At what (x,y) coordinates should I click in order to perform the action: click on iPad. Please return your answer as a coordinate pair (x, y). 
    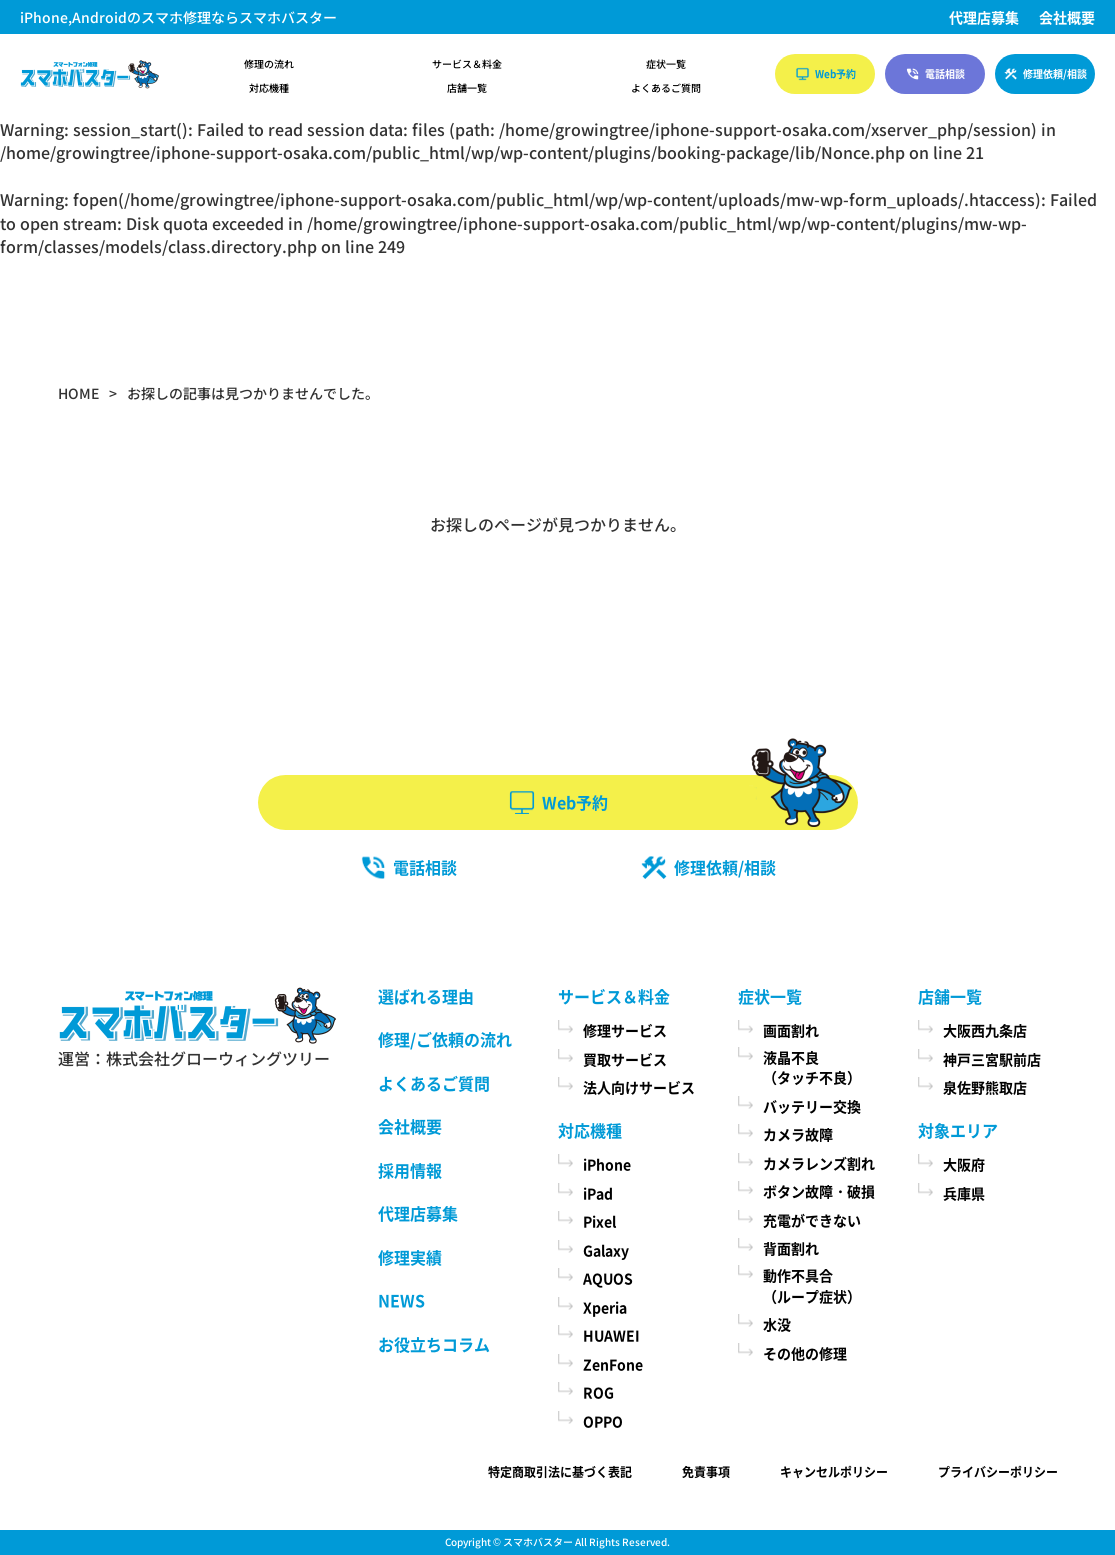
    Looking at the image, I should click on (598, 1193).